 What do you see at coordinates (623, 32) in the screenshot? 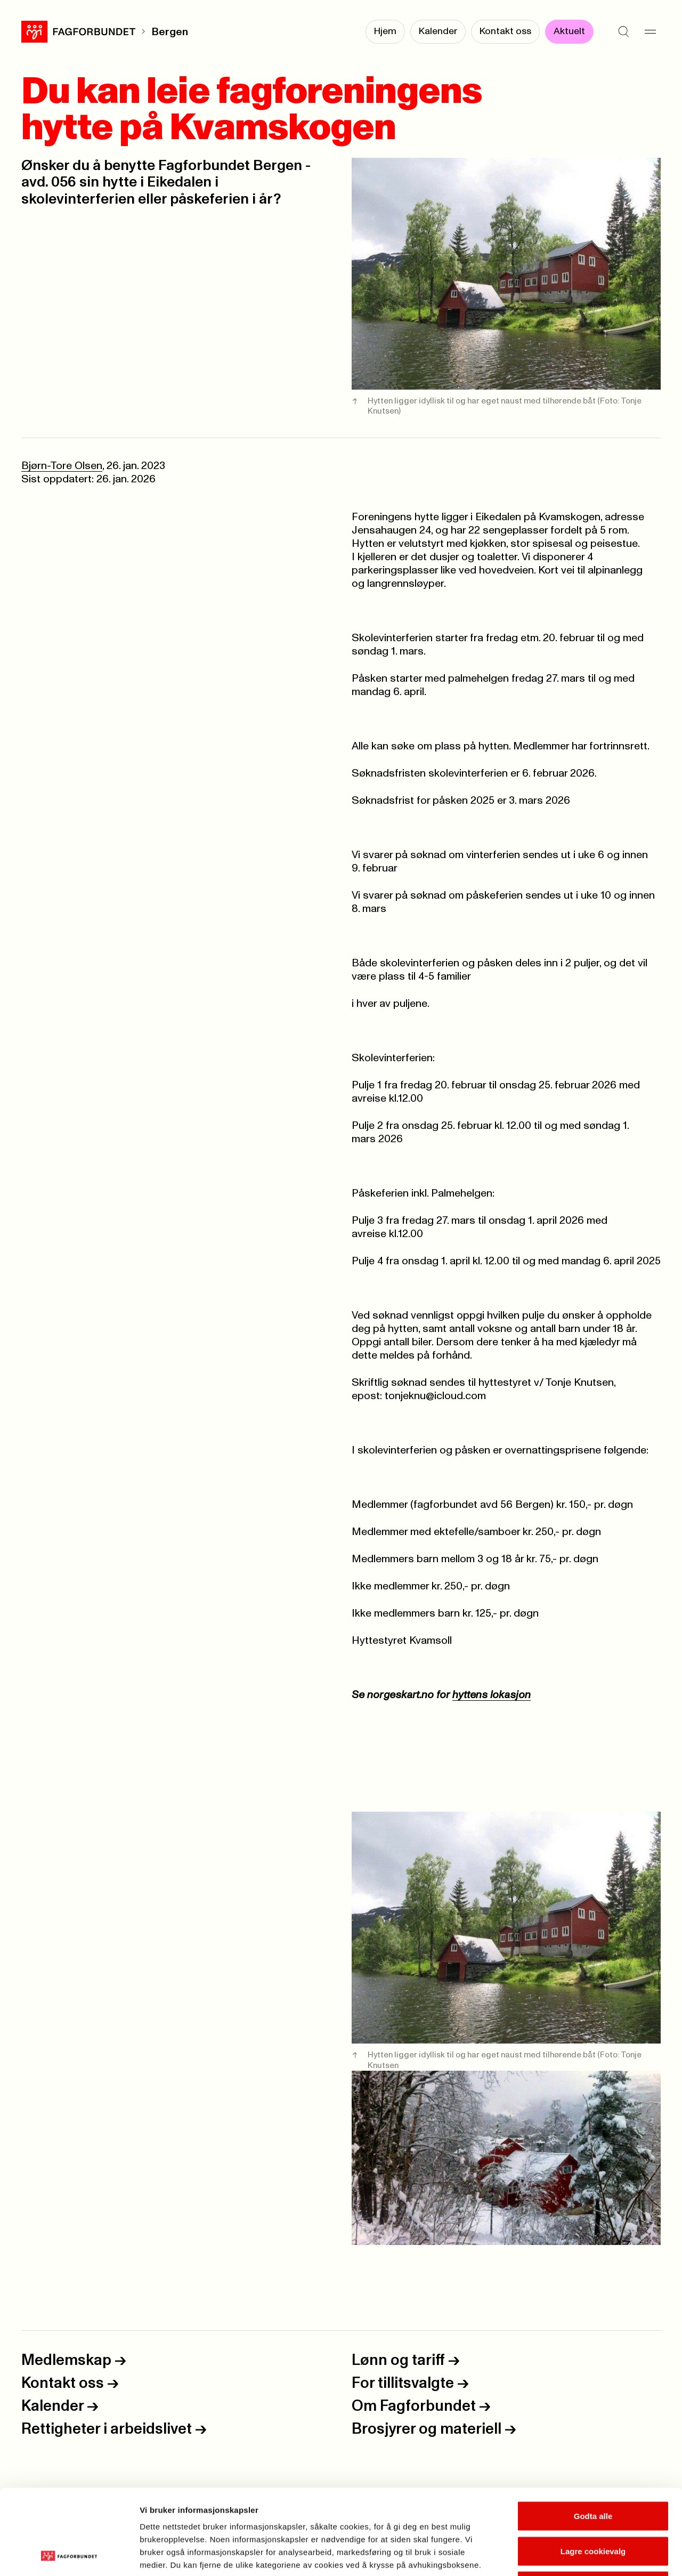
I see `[Søk]` at bounding box center [623, 32].